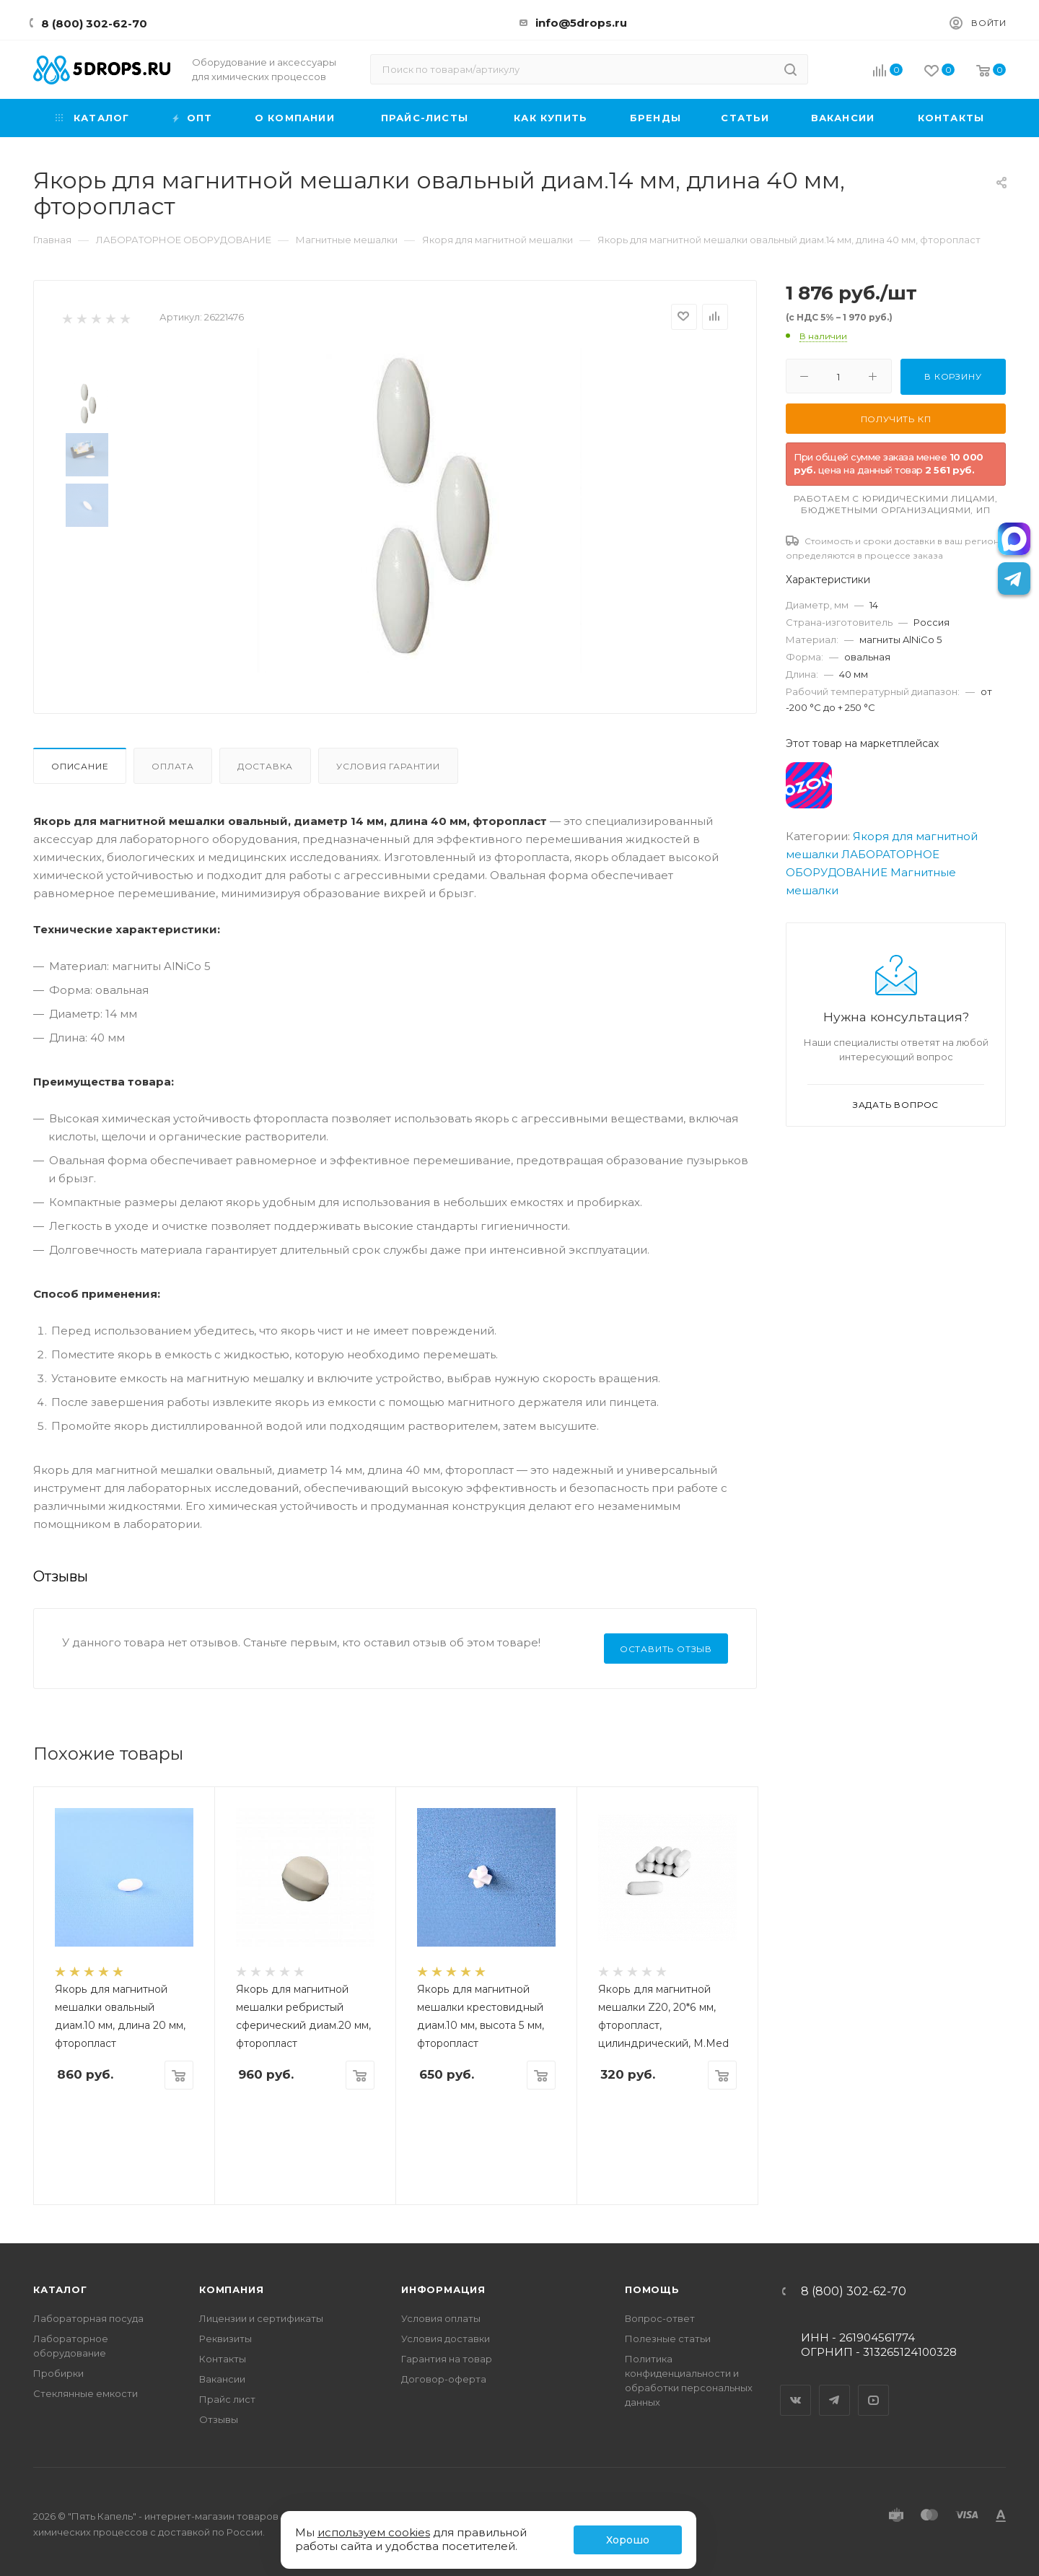 Image resolution: width=1039 pixels, height=2576 pixels. I want to click on Помощь, so click(652, 2289).